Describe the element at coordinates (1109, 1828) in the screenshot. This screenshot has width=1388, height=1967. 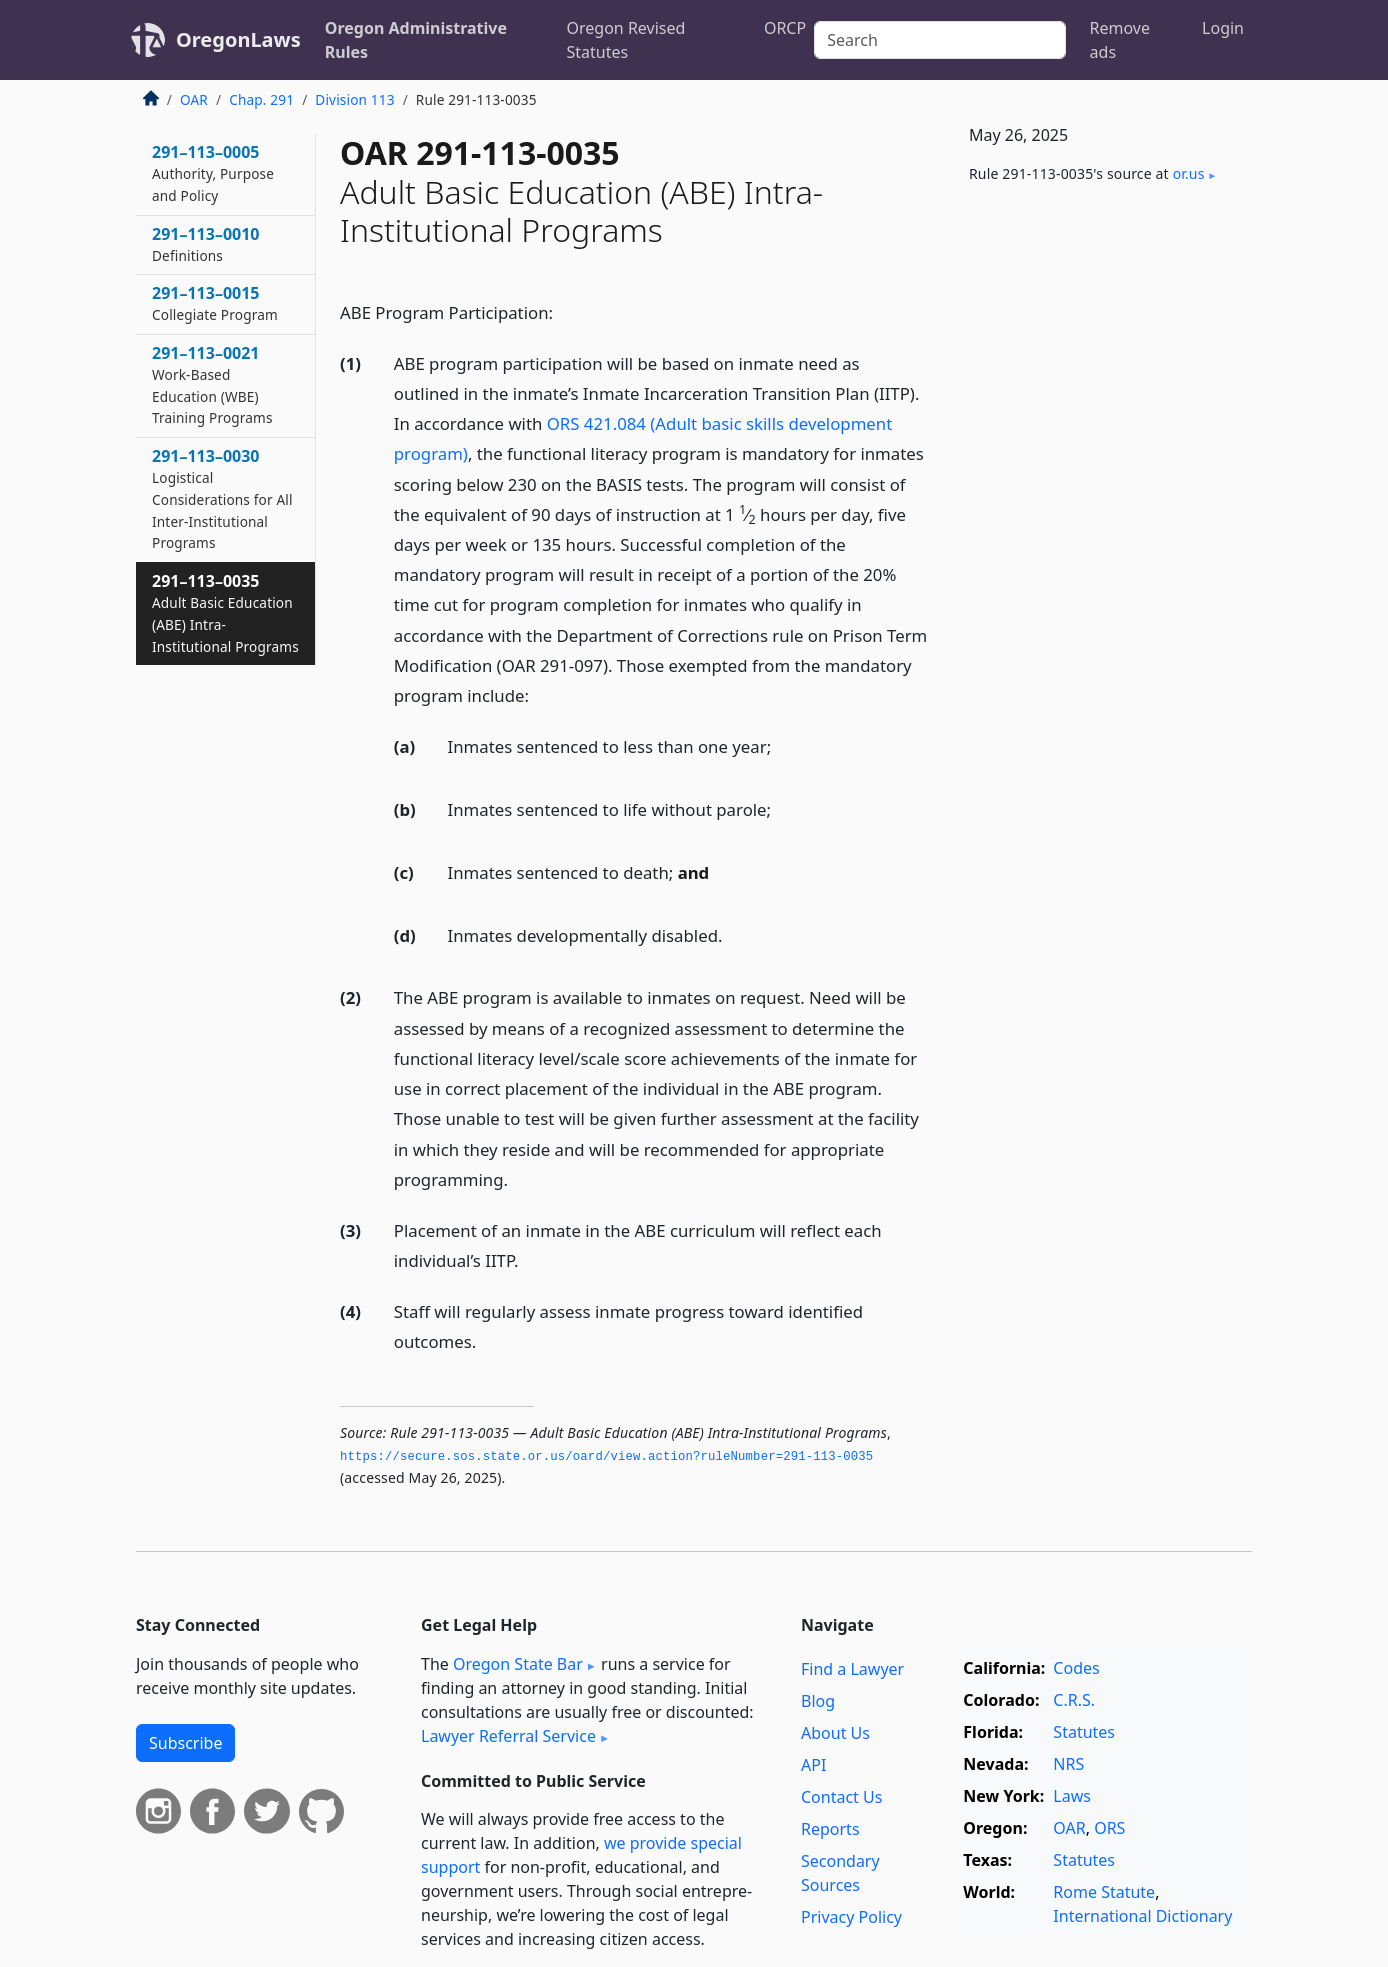
I see `ORS` at that location.